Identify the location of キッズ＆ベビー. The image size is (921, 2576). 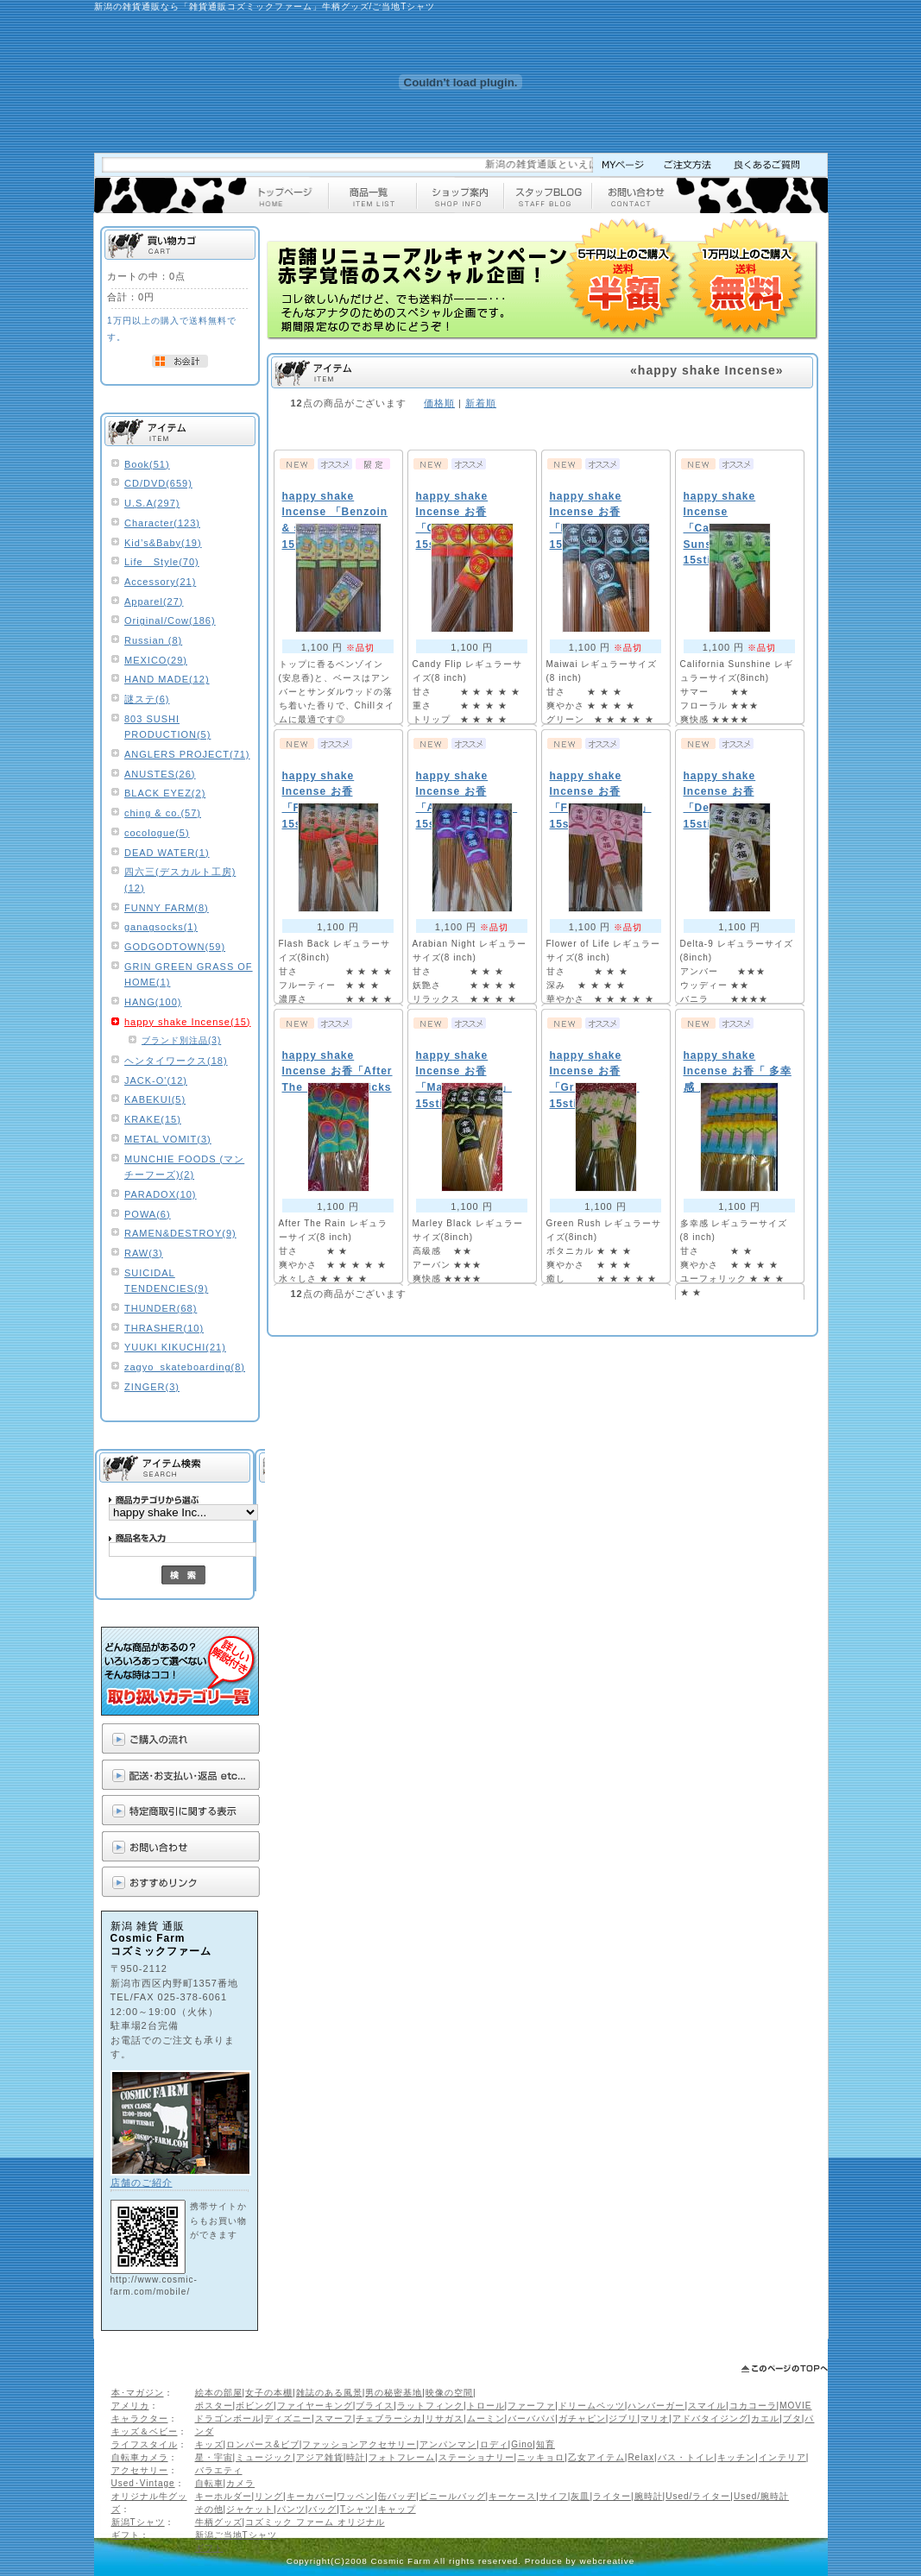
(144, 2431).